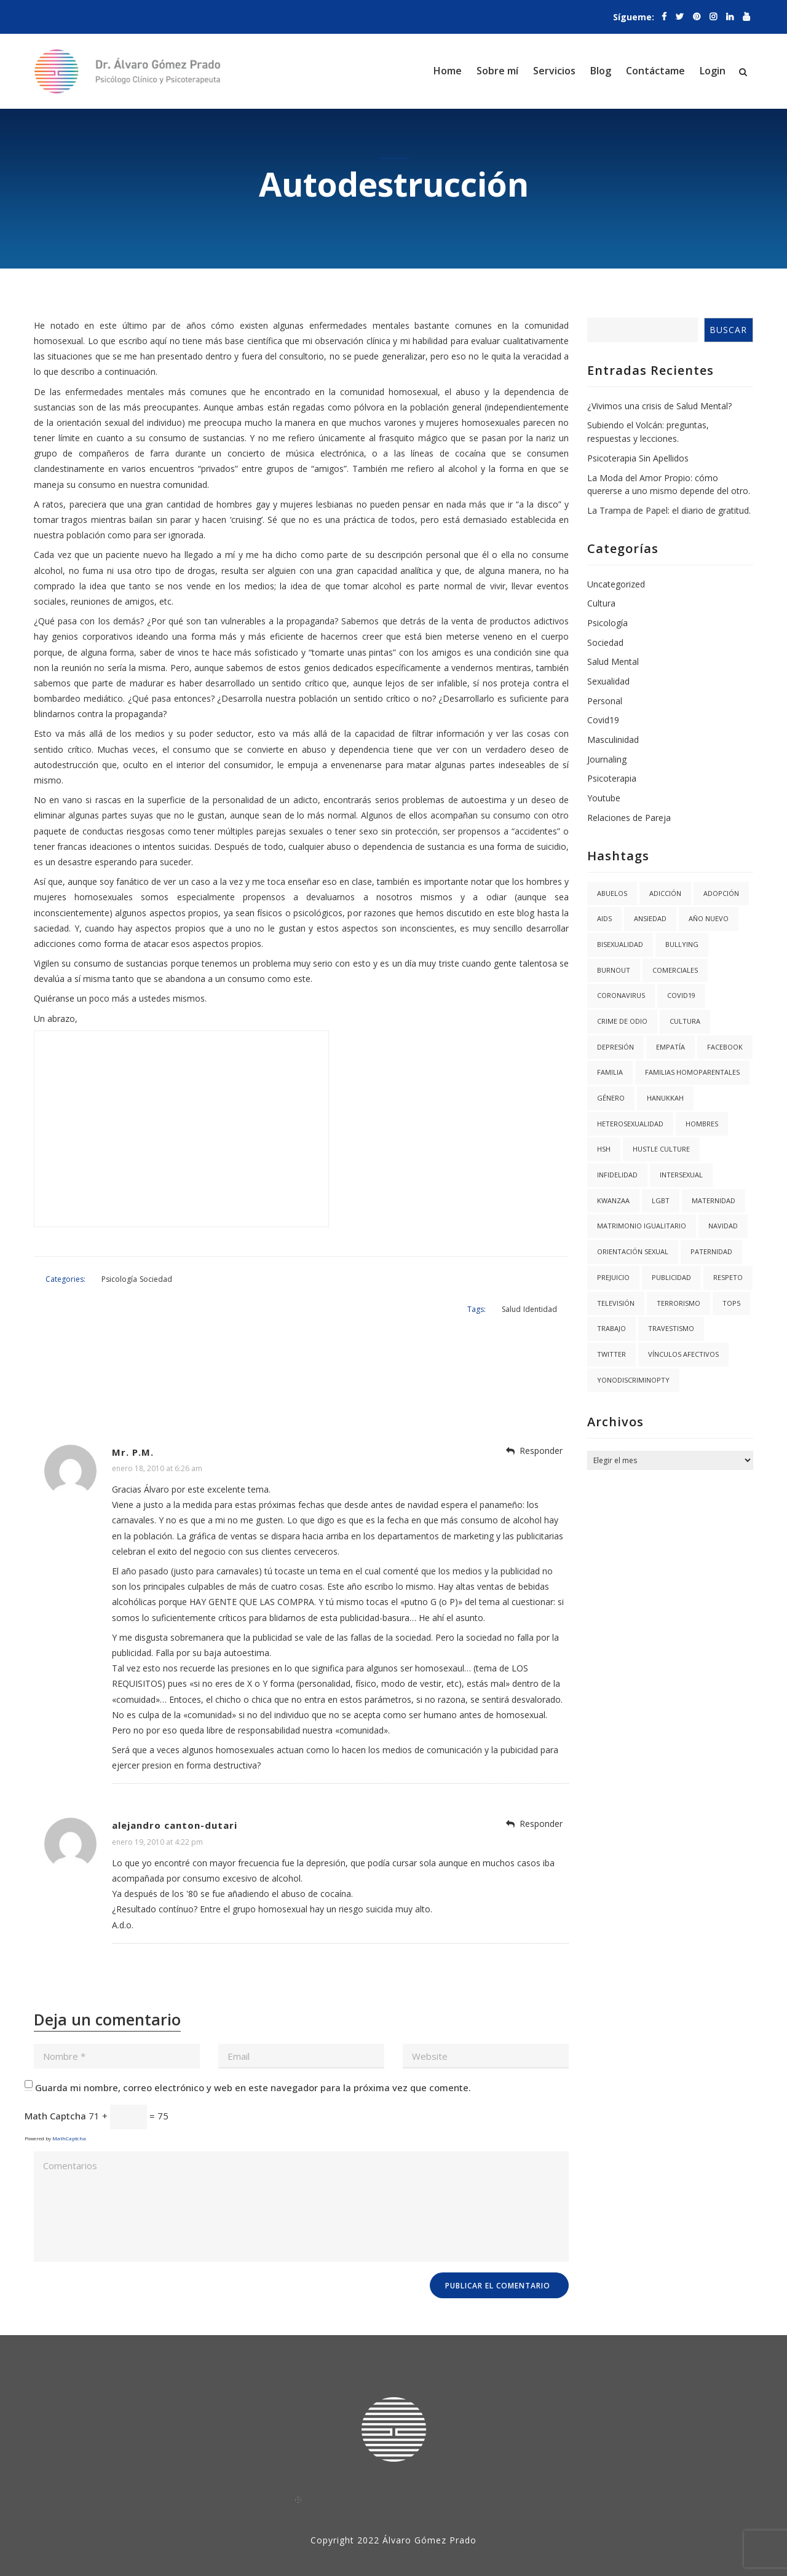 This screenshot has width=787, height=2576. Describe the element at coordinates (253, 2054) in the screenshot. I see `Guarda mi nombre, correo electrónico y web en este navegador para la próxima vez que comente.` at that location.